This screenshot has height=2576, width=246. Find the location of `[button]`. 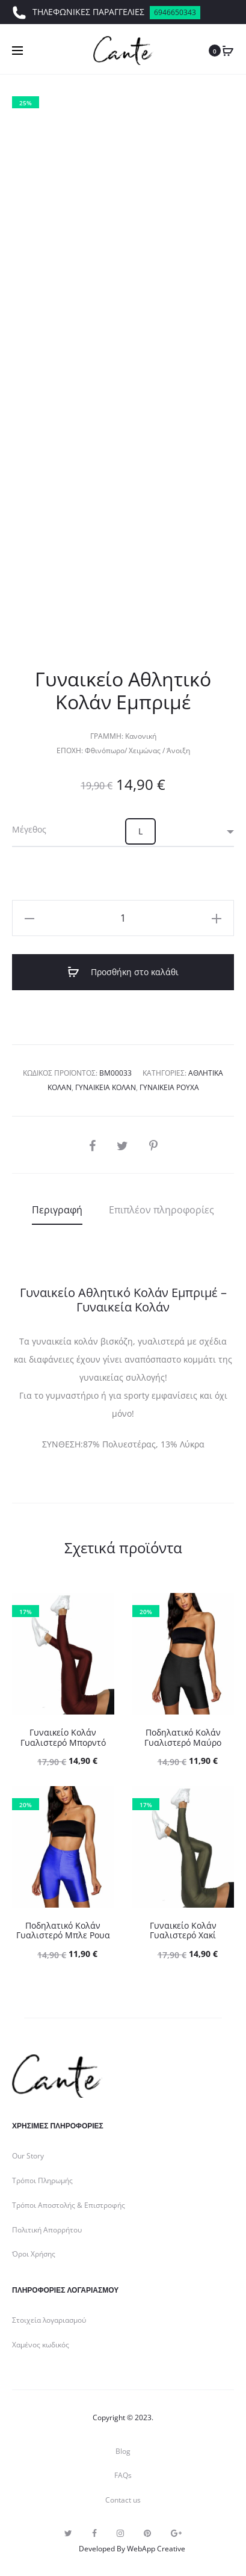

[button] is located at coordinates (140, 831).